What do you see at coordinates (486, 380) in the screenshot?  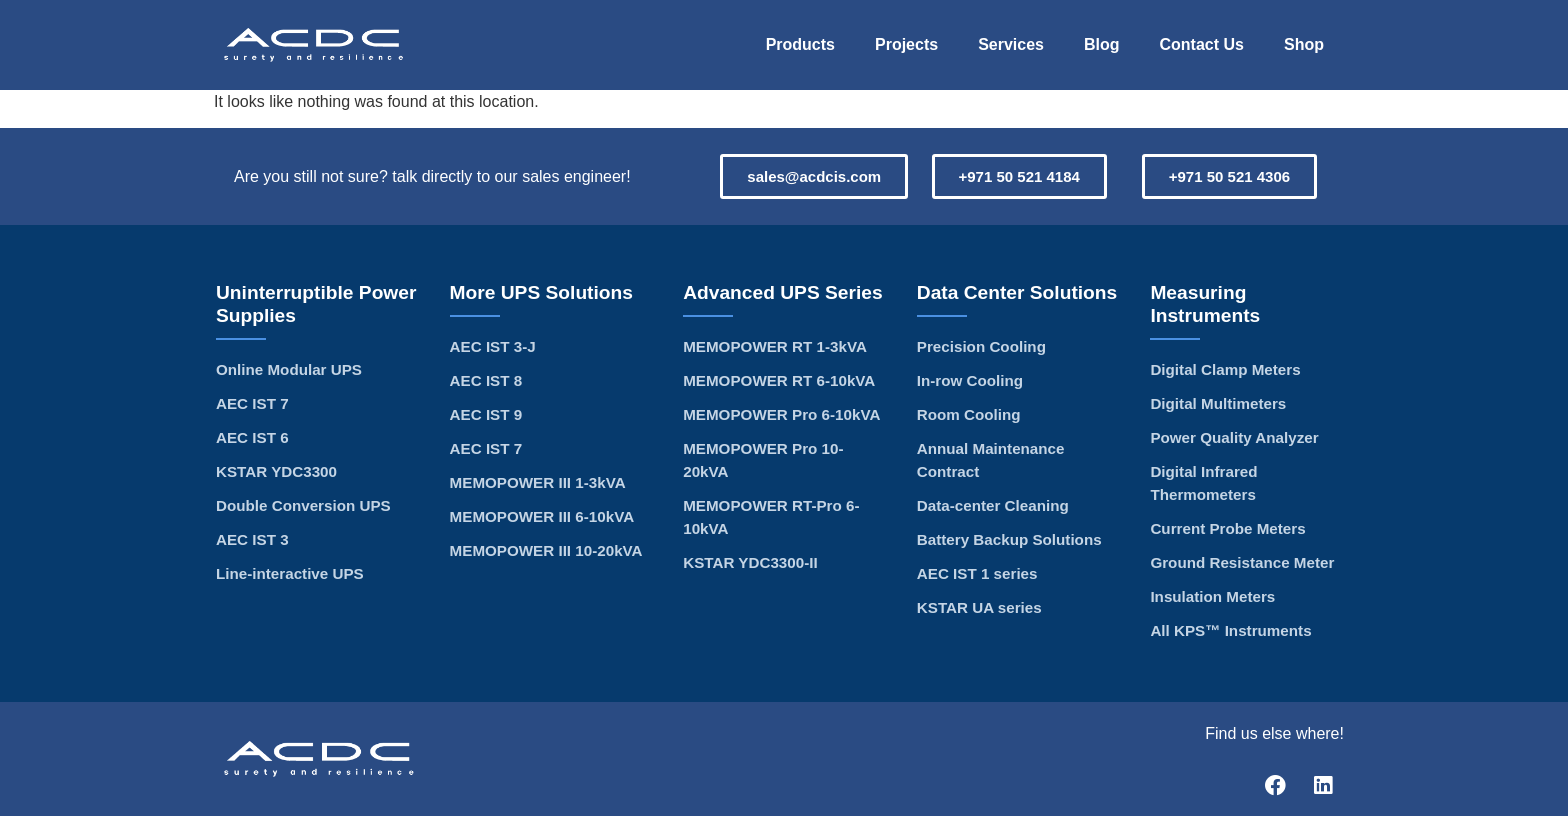 I see `AEC IST 8` at bounding box center [486, 380].